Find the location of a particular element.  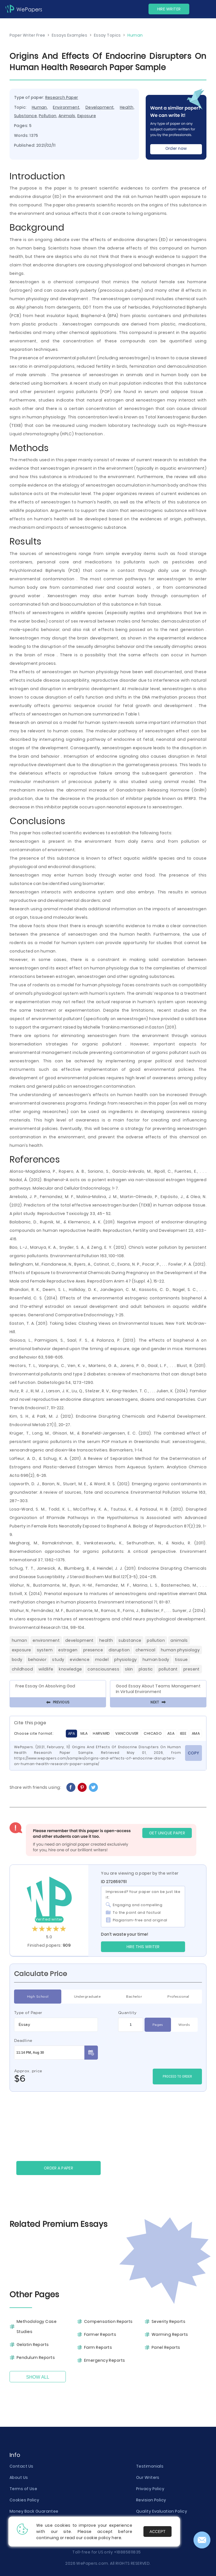

Hire Writer is located at coordinates (169, 9).